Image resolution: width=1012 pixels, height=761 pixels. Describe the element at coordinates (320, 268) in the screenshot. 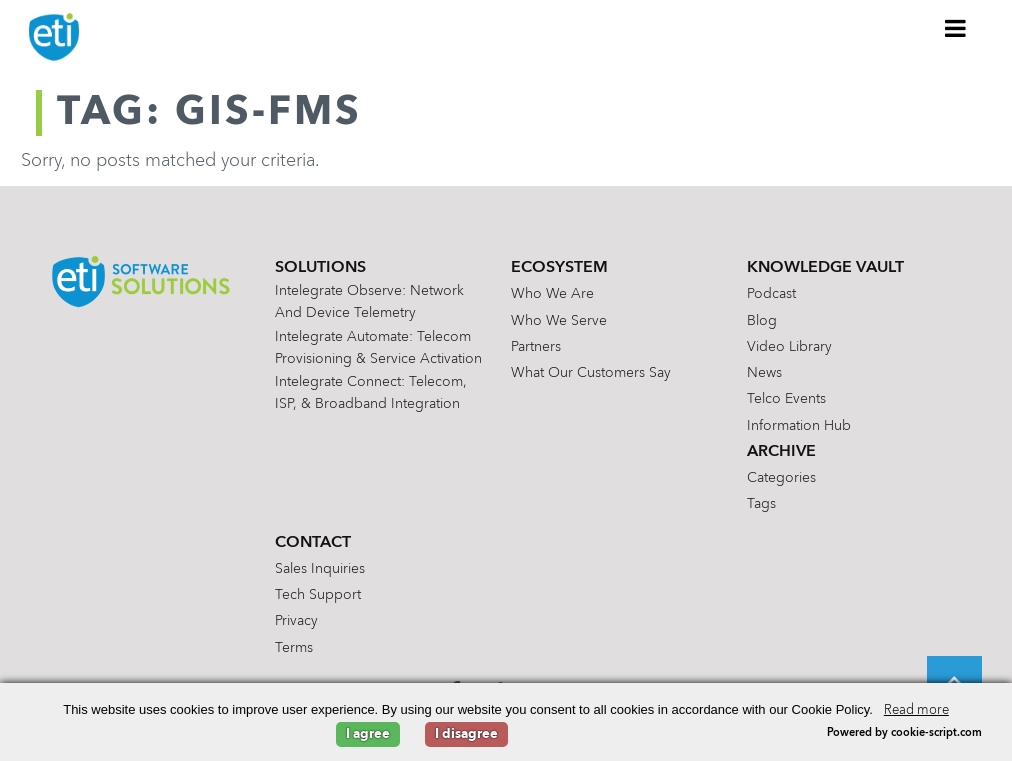

I see `Solutions` at that location.